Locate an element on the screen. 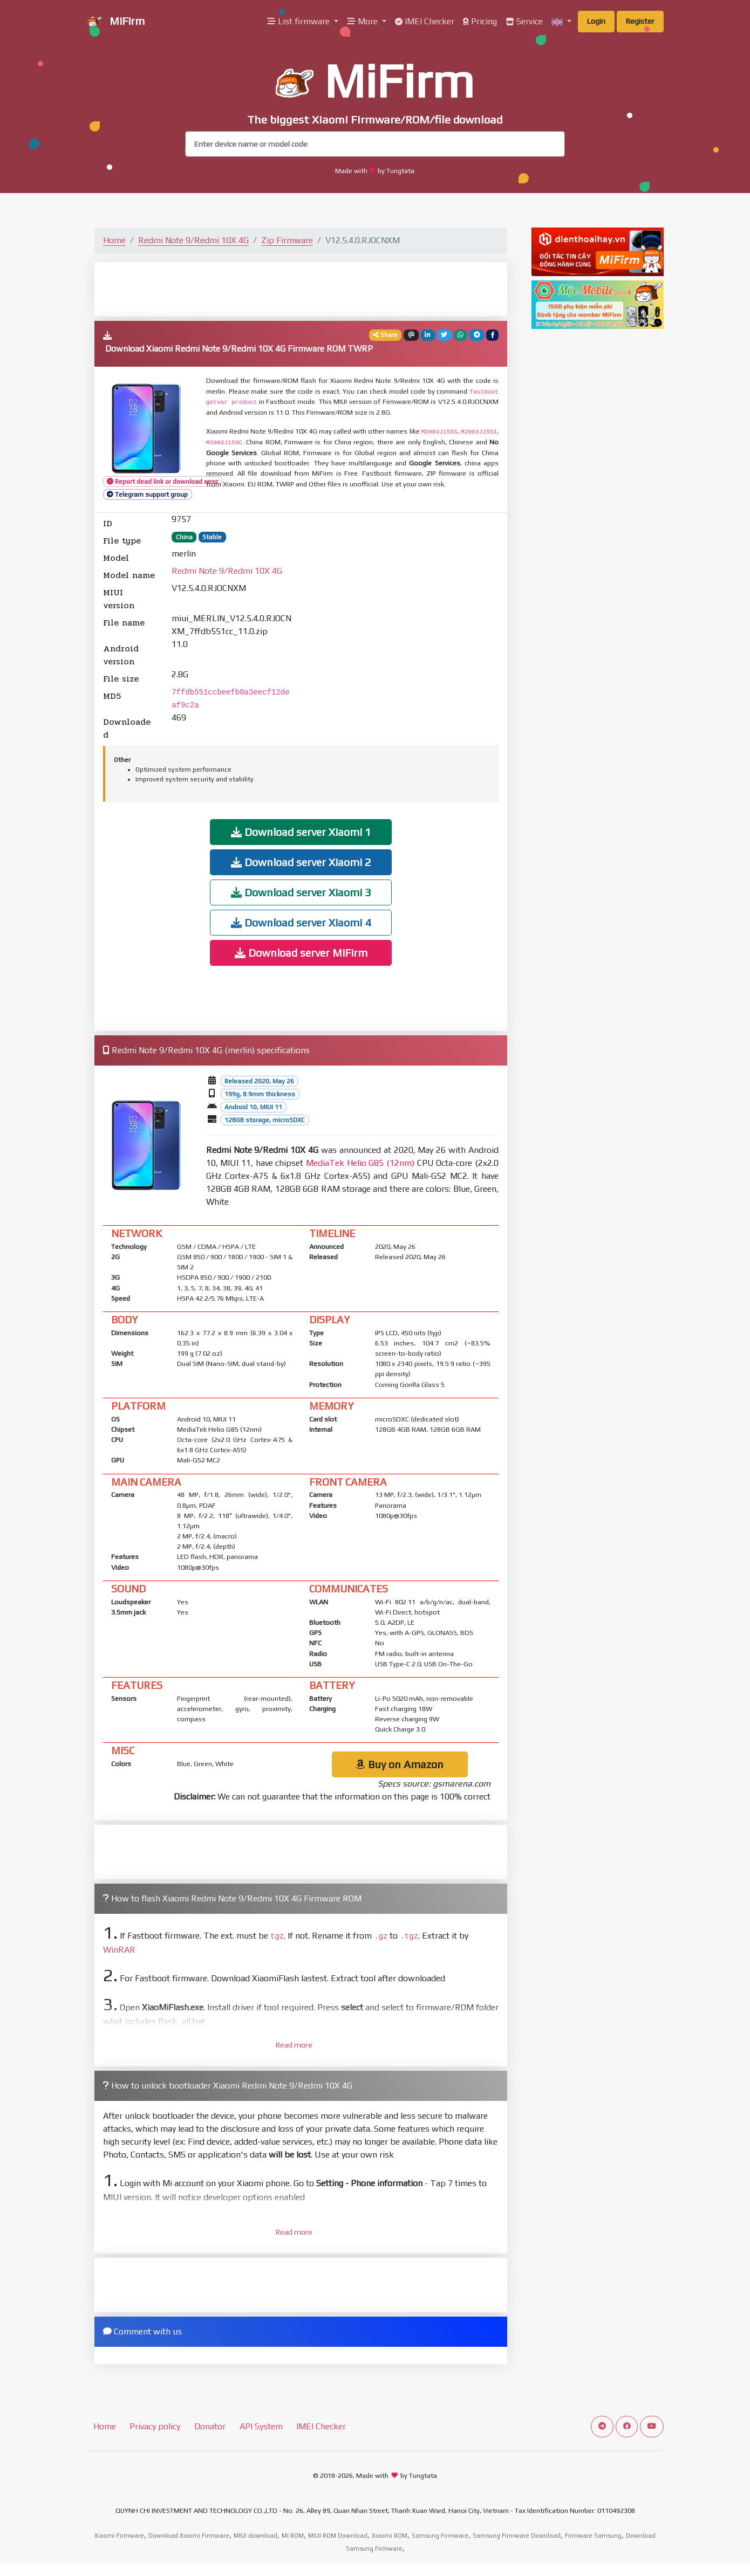 The height and width of the screenshot is (2576, 750). [Advertisement] is located at coordinates (301, 288).